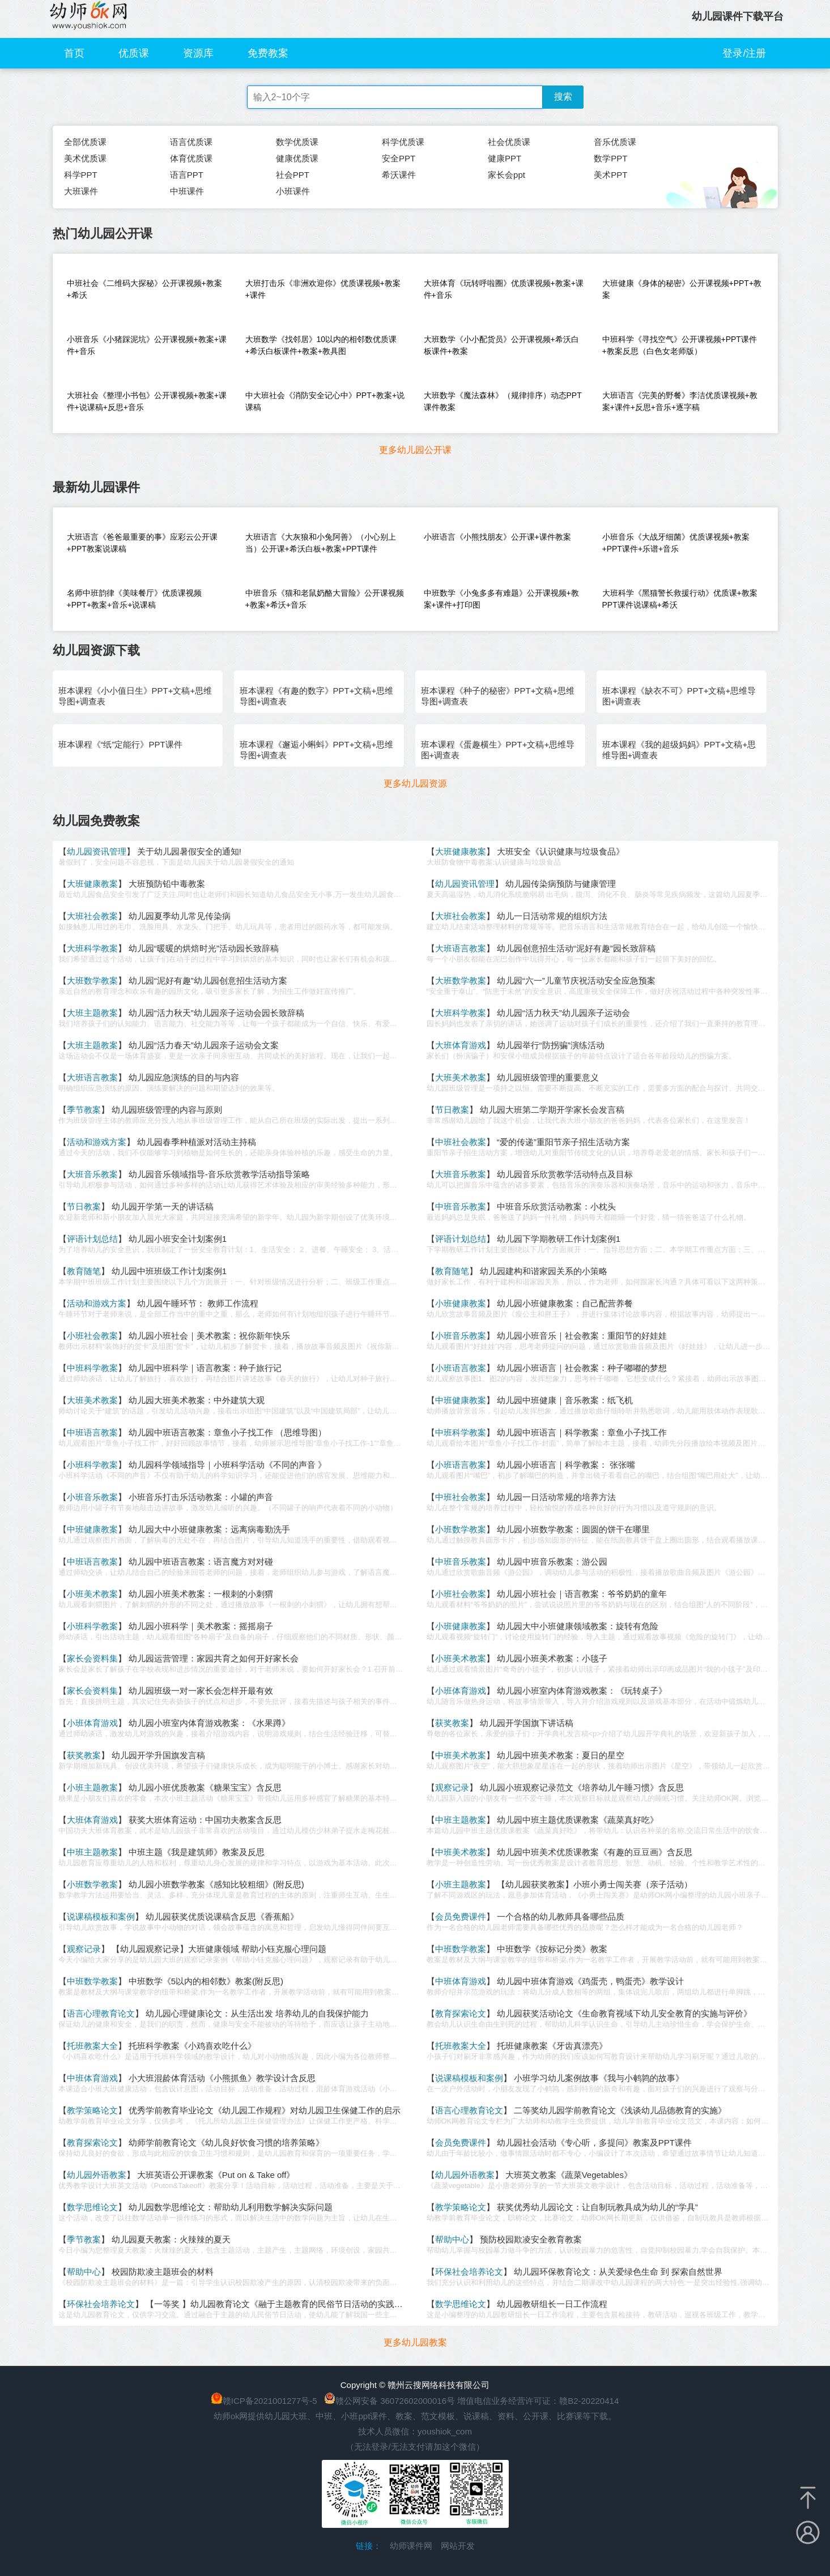 This screenshot has width=830, height=2576. Describe the element at coordinates (577, 1820) in the screenshot. I see `幼儿园中班主题优质课教案《蔬菜真好吃》` at that location.